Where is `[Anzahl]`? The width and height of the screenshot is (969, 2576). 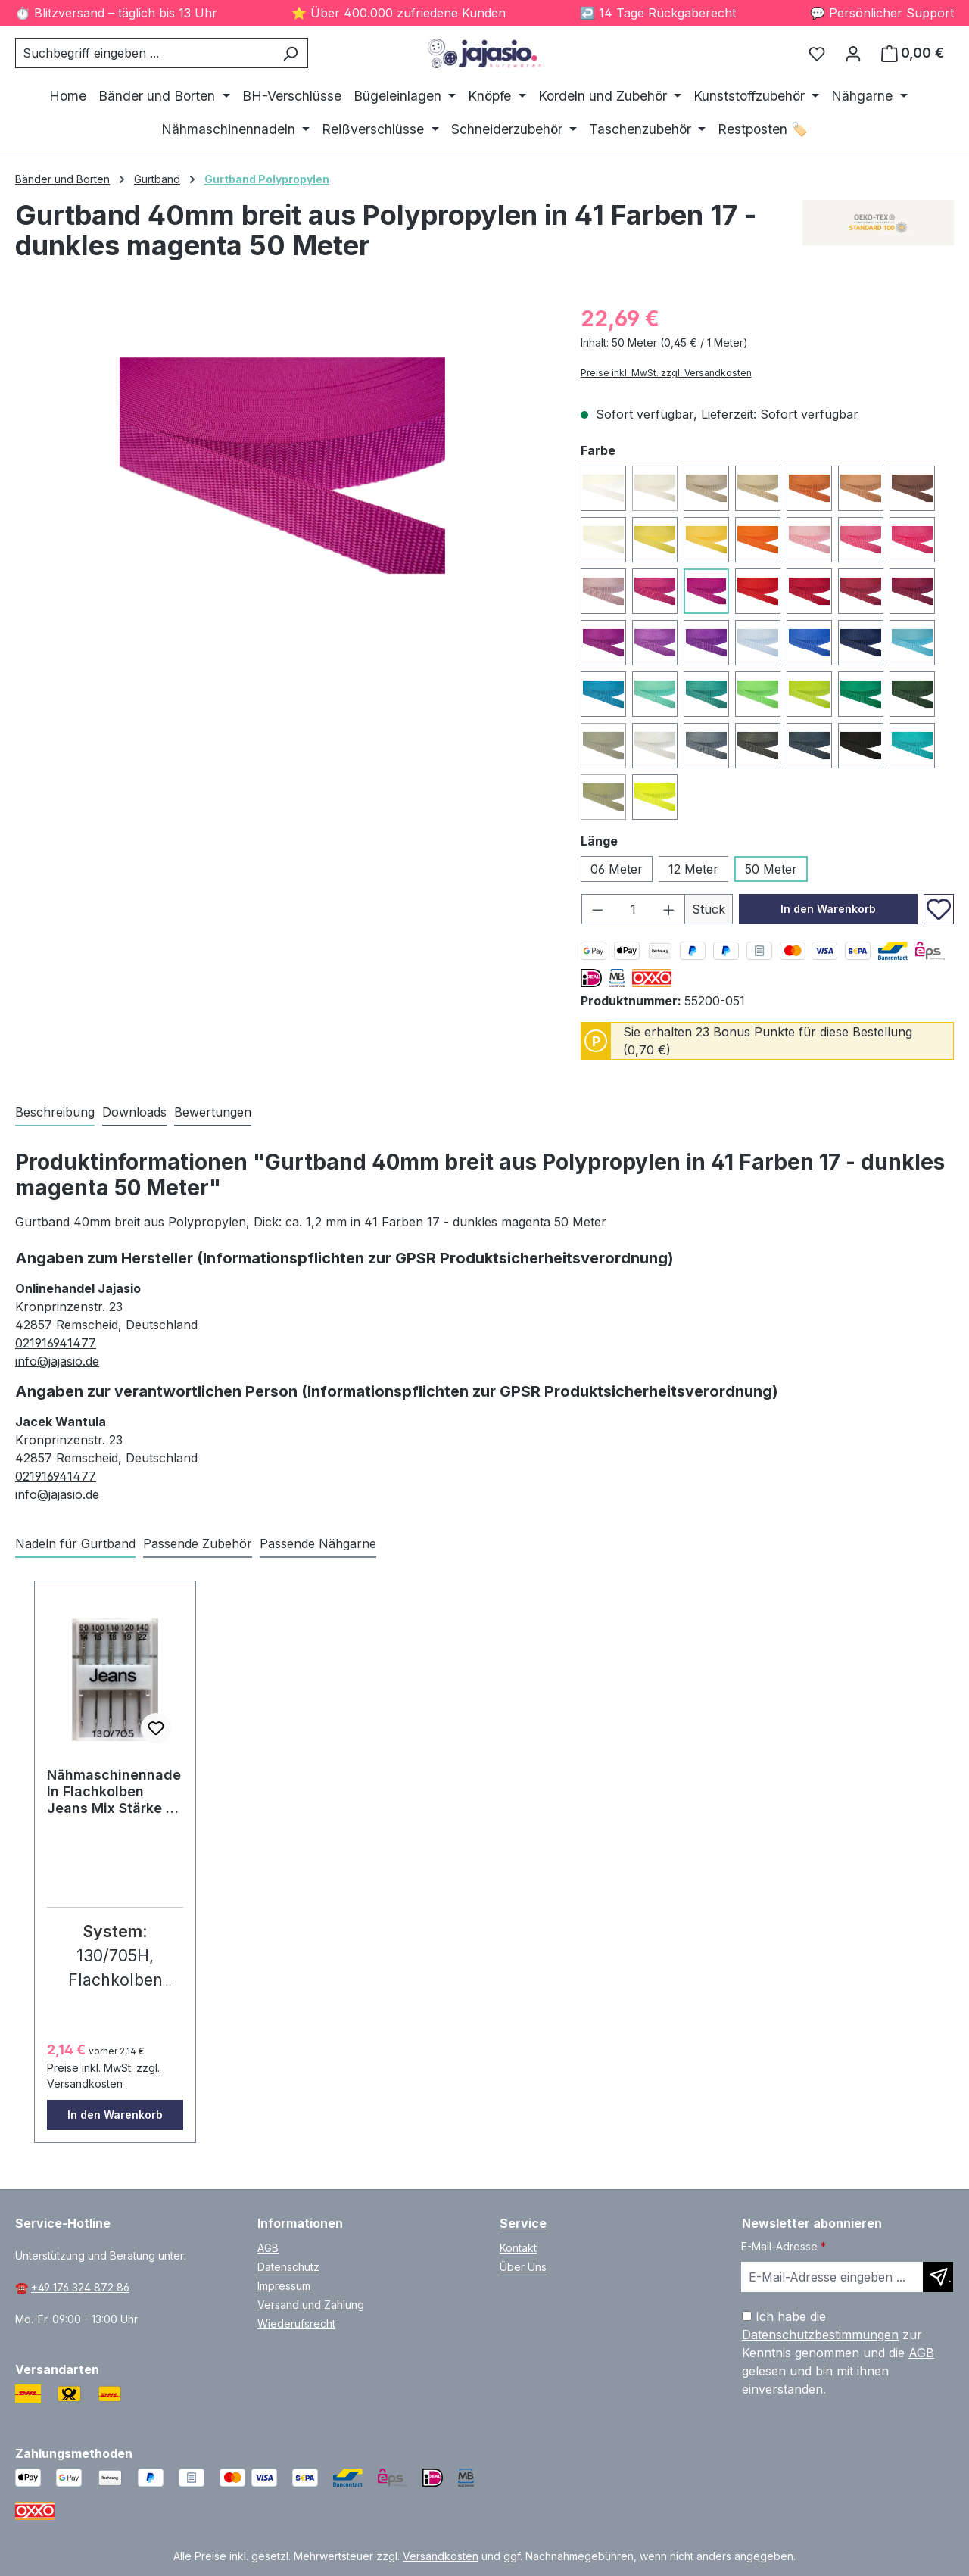
[Anzahl] is located at coordinates (633, 909).